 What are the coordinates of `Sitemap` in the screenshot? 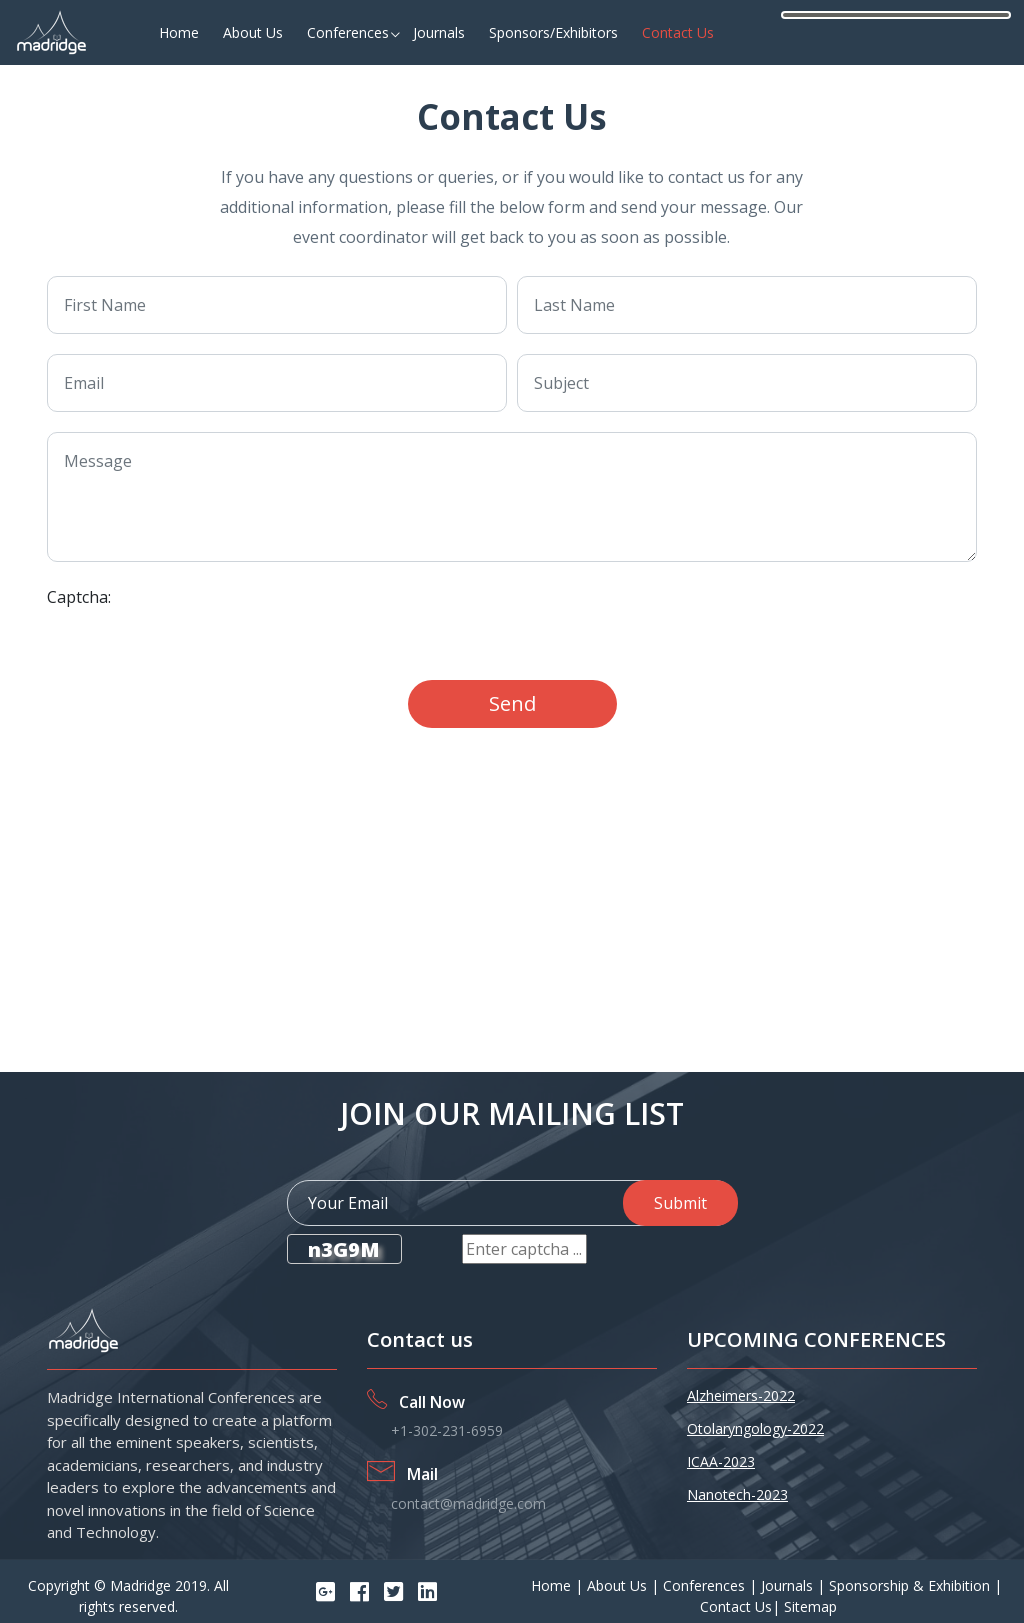 It's located at (810, 1606).